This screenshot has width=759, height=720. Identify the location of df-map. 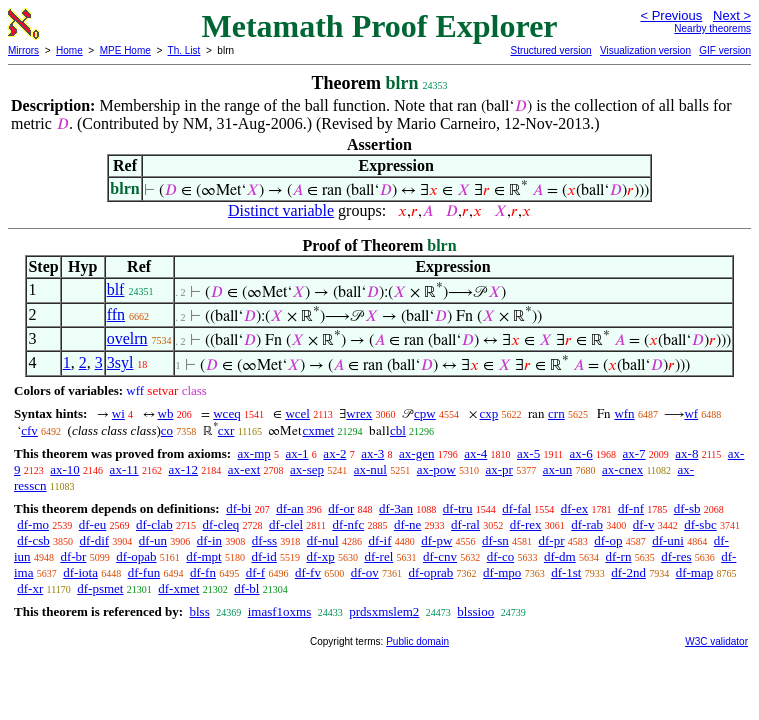
(695, 572).